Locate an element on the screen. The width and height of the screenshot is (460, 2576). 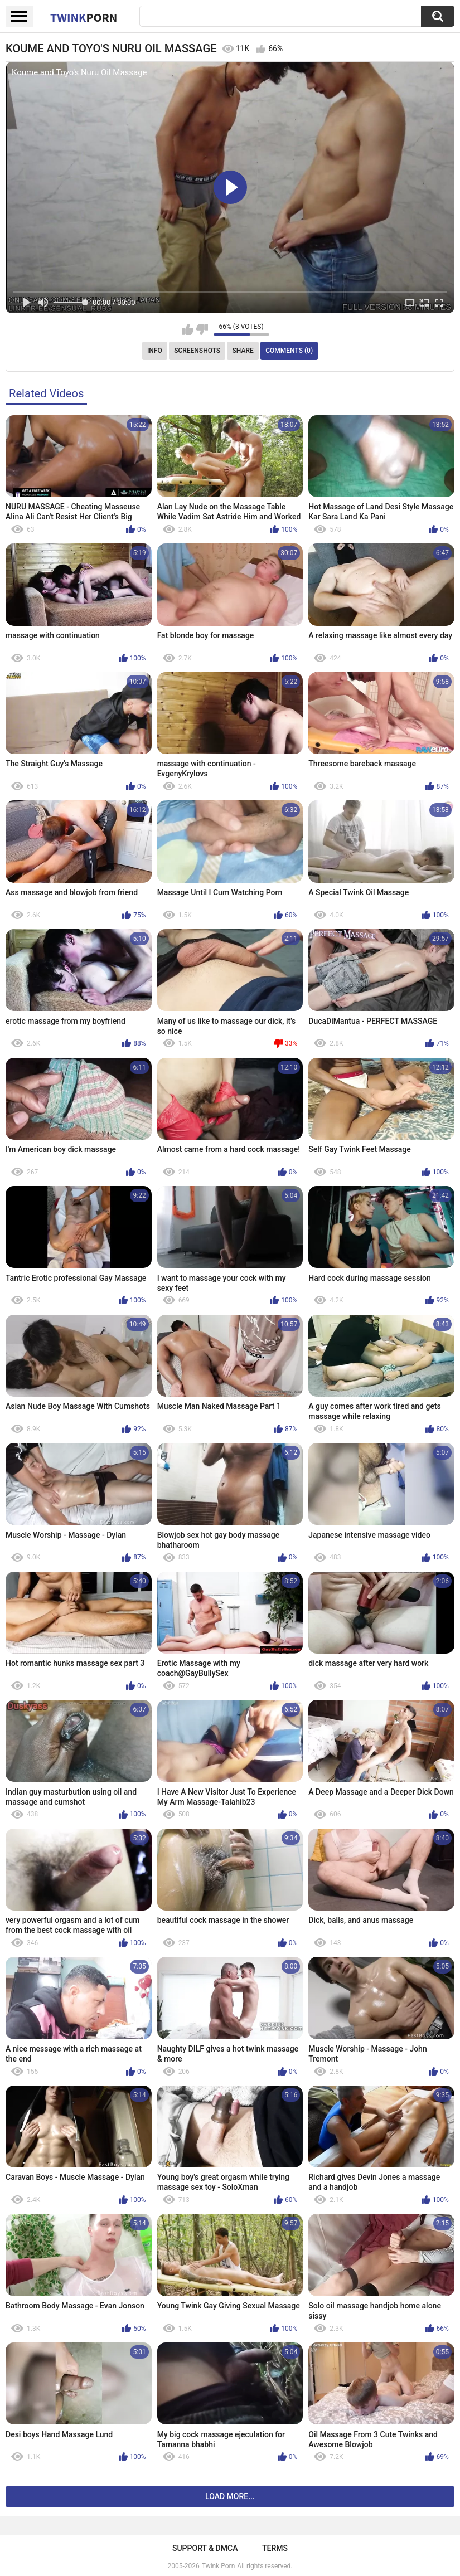
Info is located at coordinates (154, 350).